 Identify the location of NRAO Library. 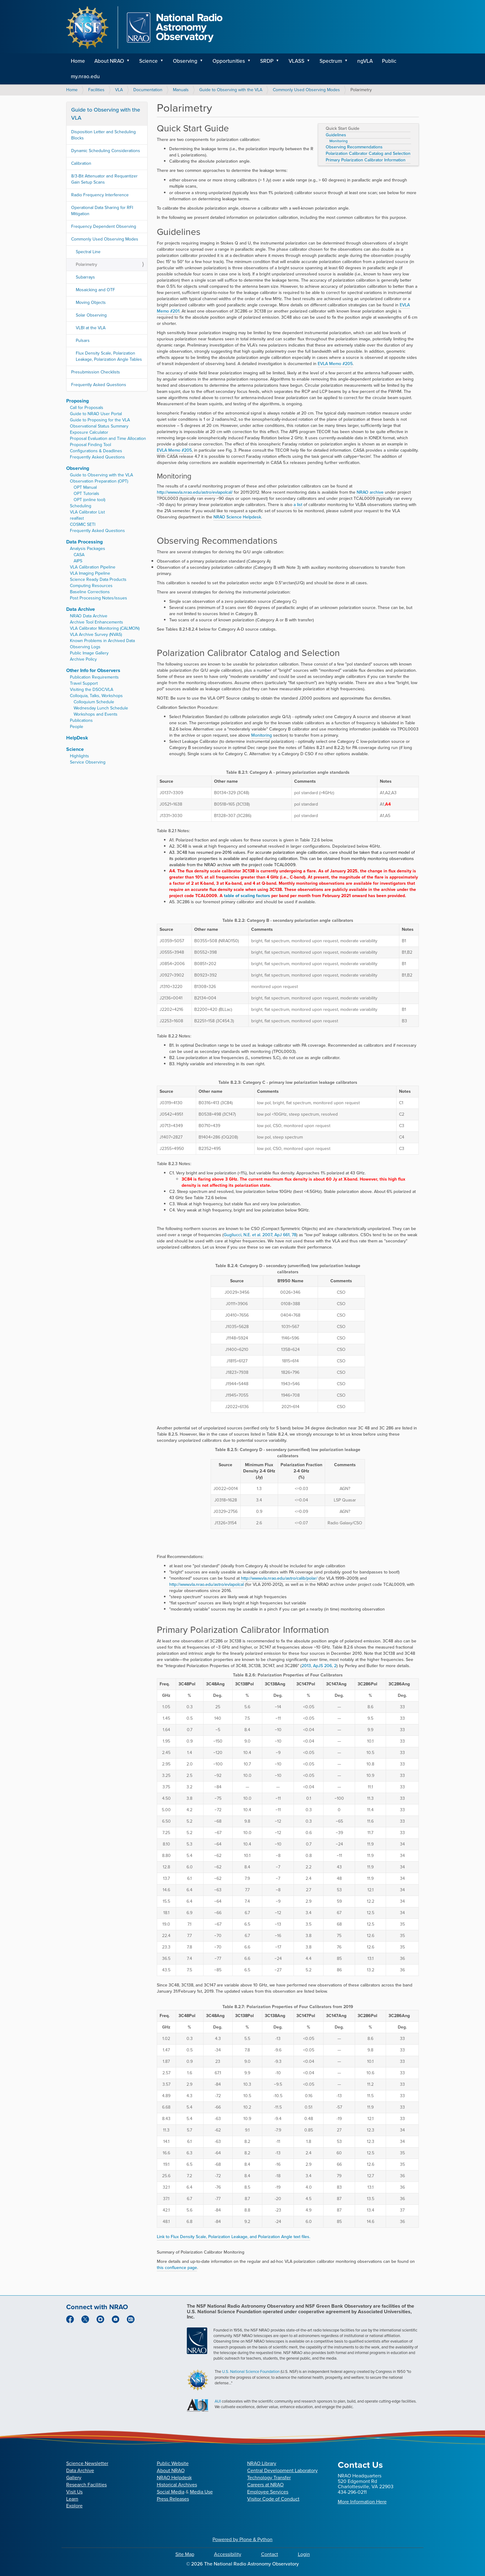
(261, 2463).